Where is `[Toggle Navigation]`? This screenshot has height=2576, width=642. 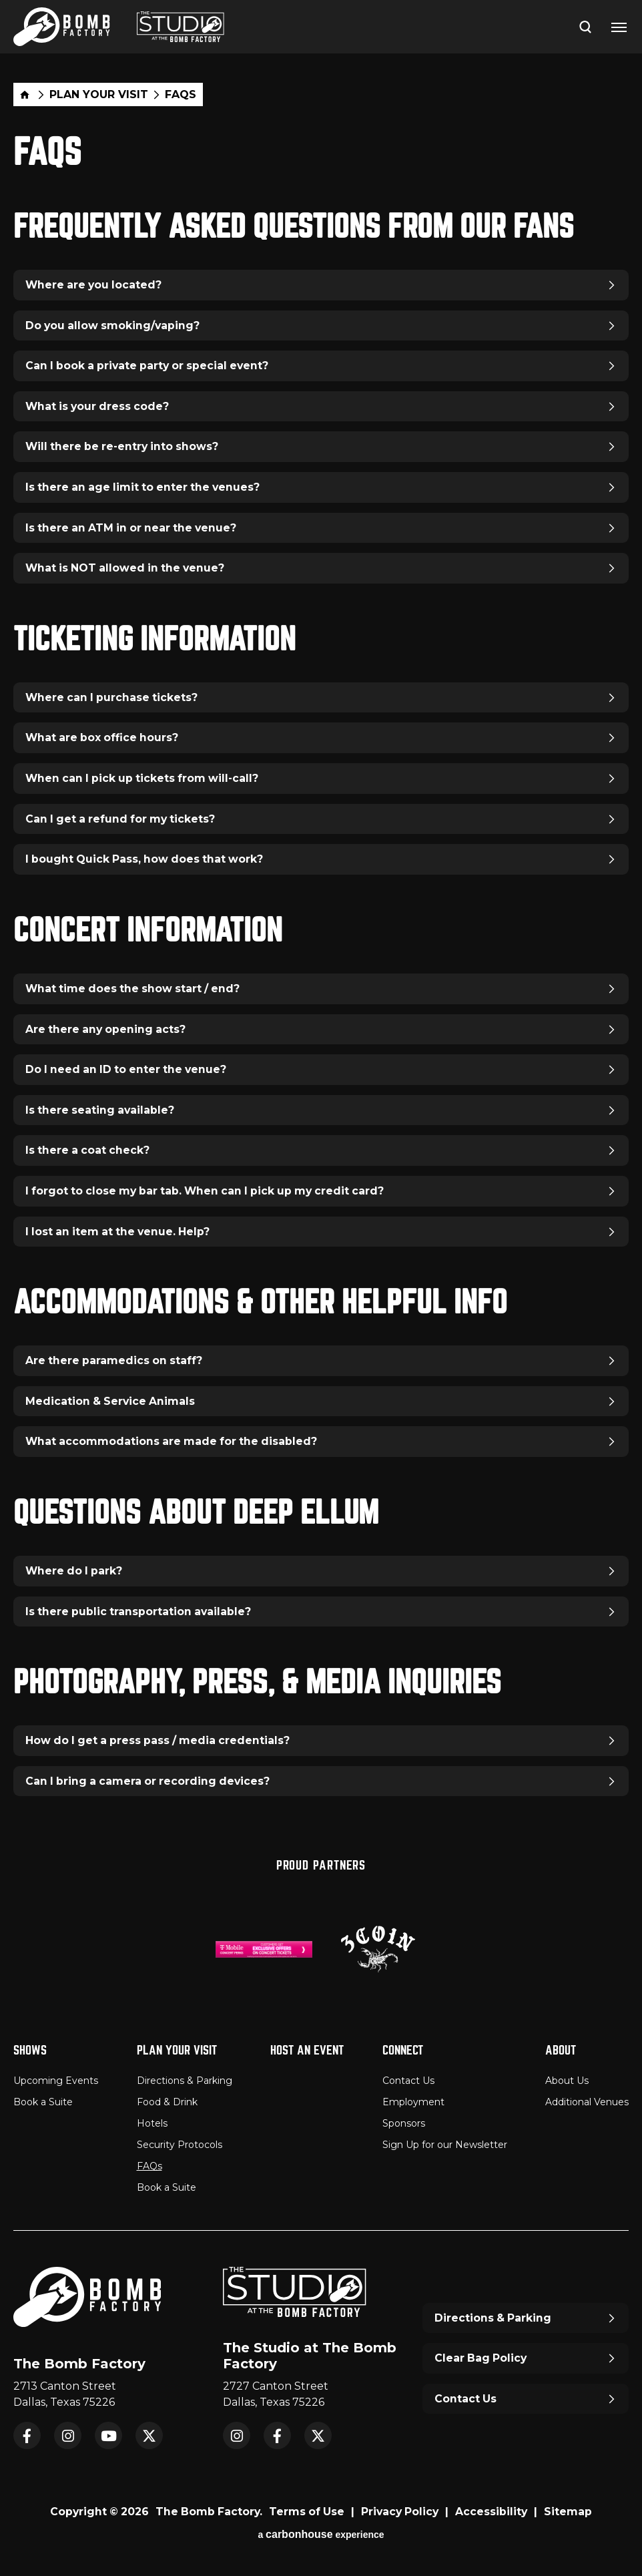
[Toggle Navigation] is located at coordinates (618, 26).